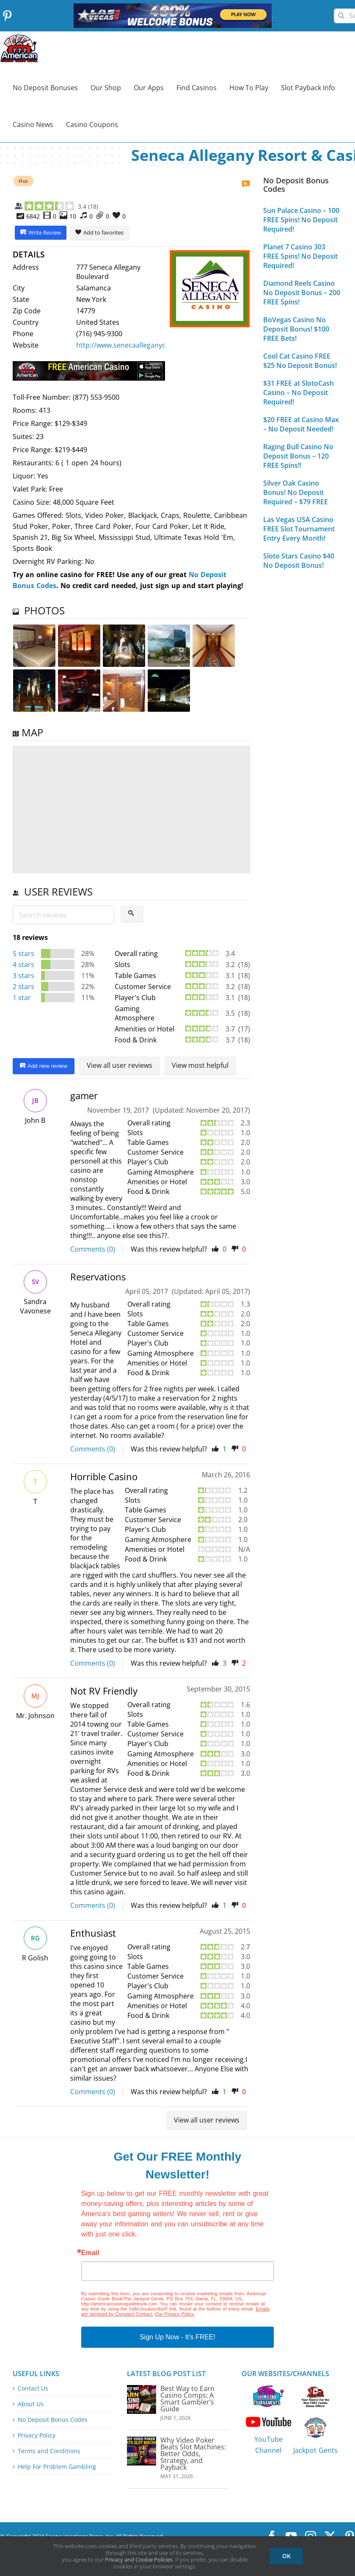 The image size is (355, 2576). I want to click on [Search], so click(341, 12).